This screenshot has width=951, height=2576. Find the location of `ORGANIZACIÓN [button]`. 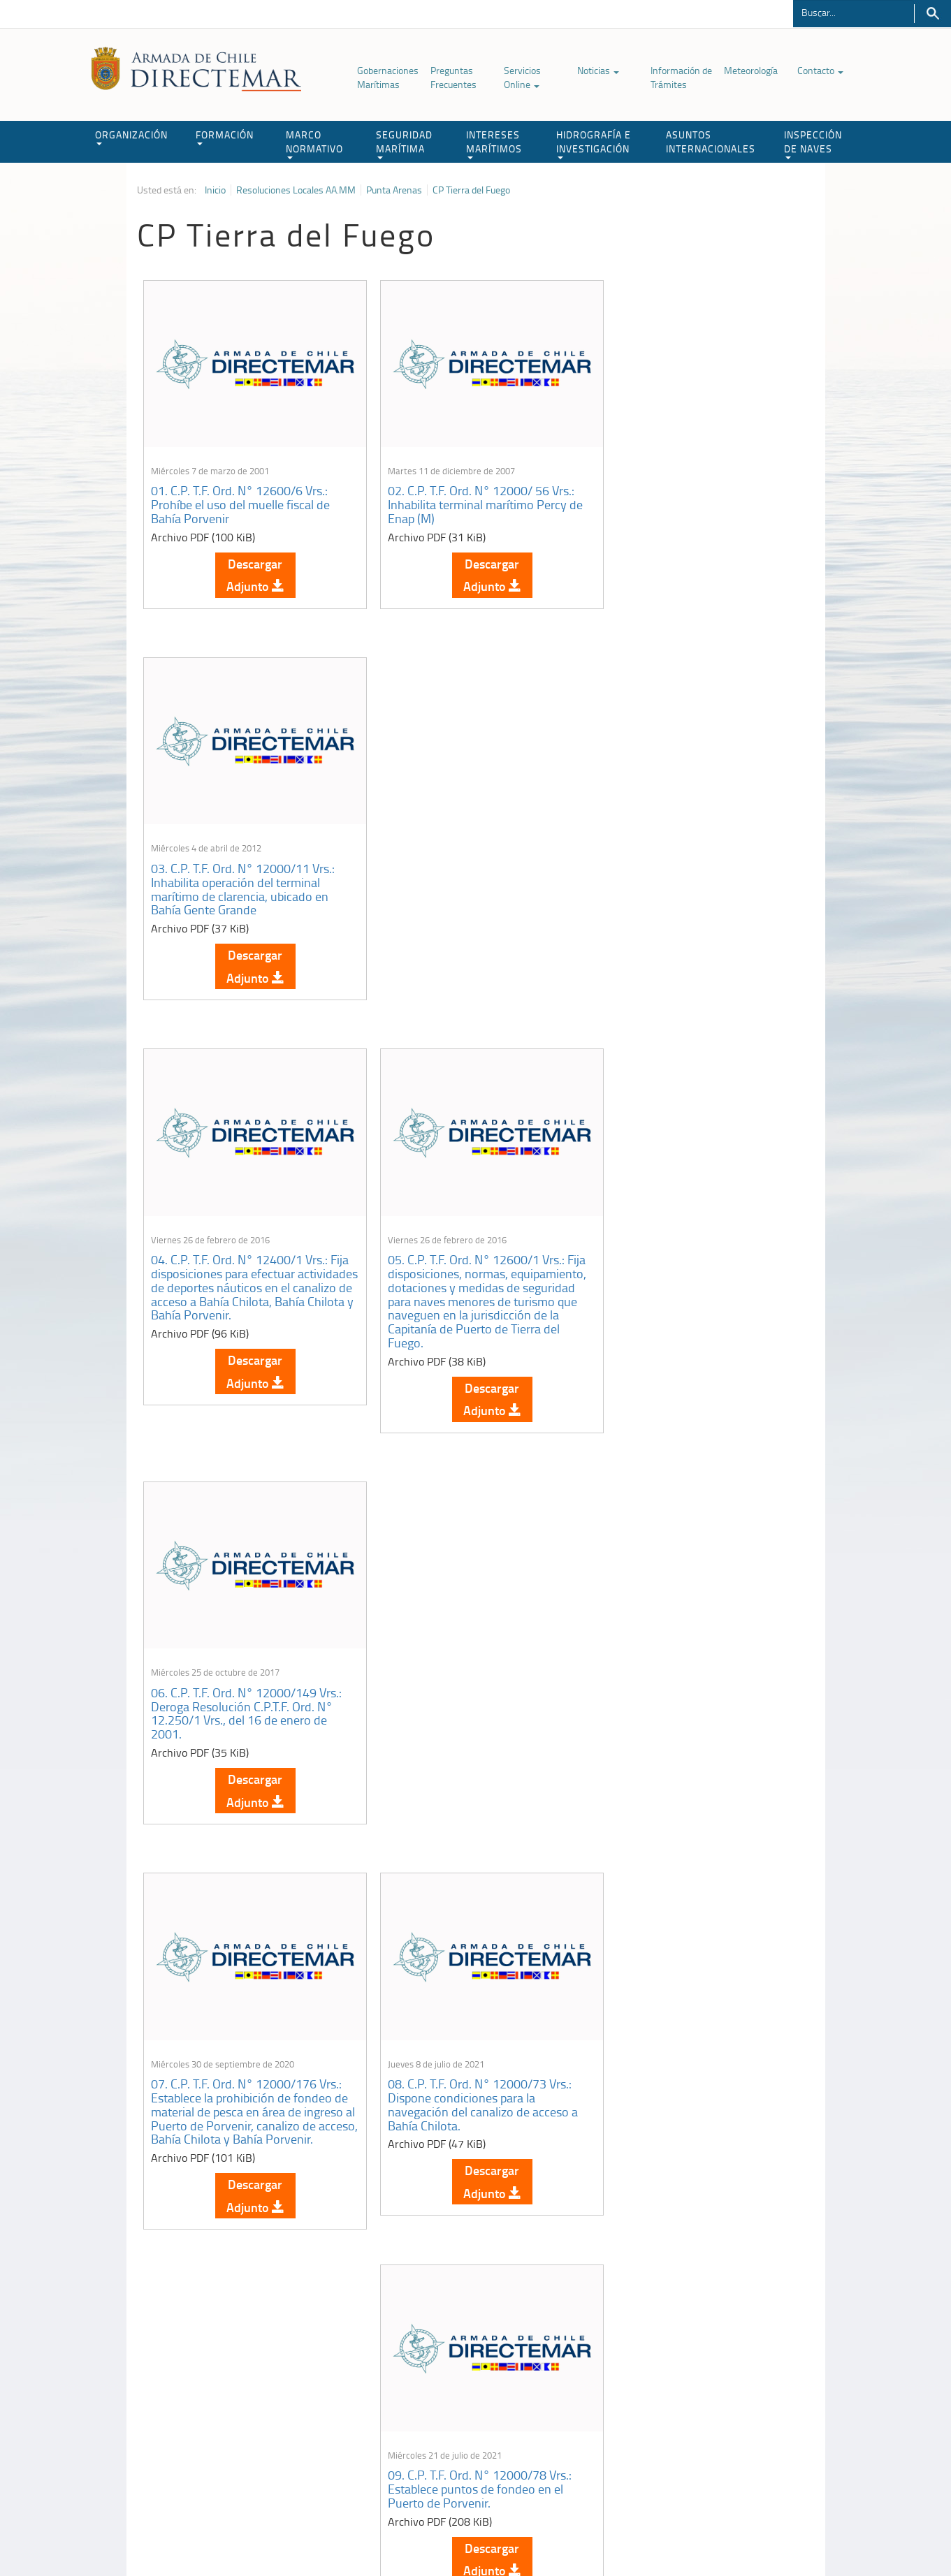

ORGANIZACIÓN [button] is located at coordinates (131, 136).